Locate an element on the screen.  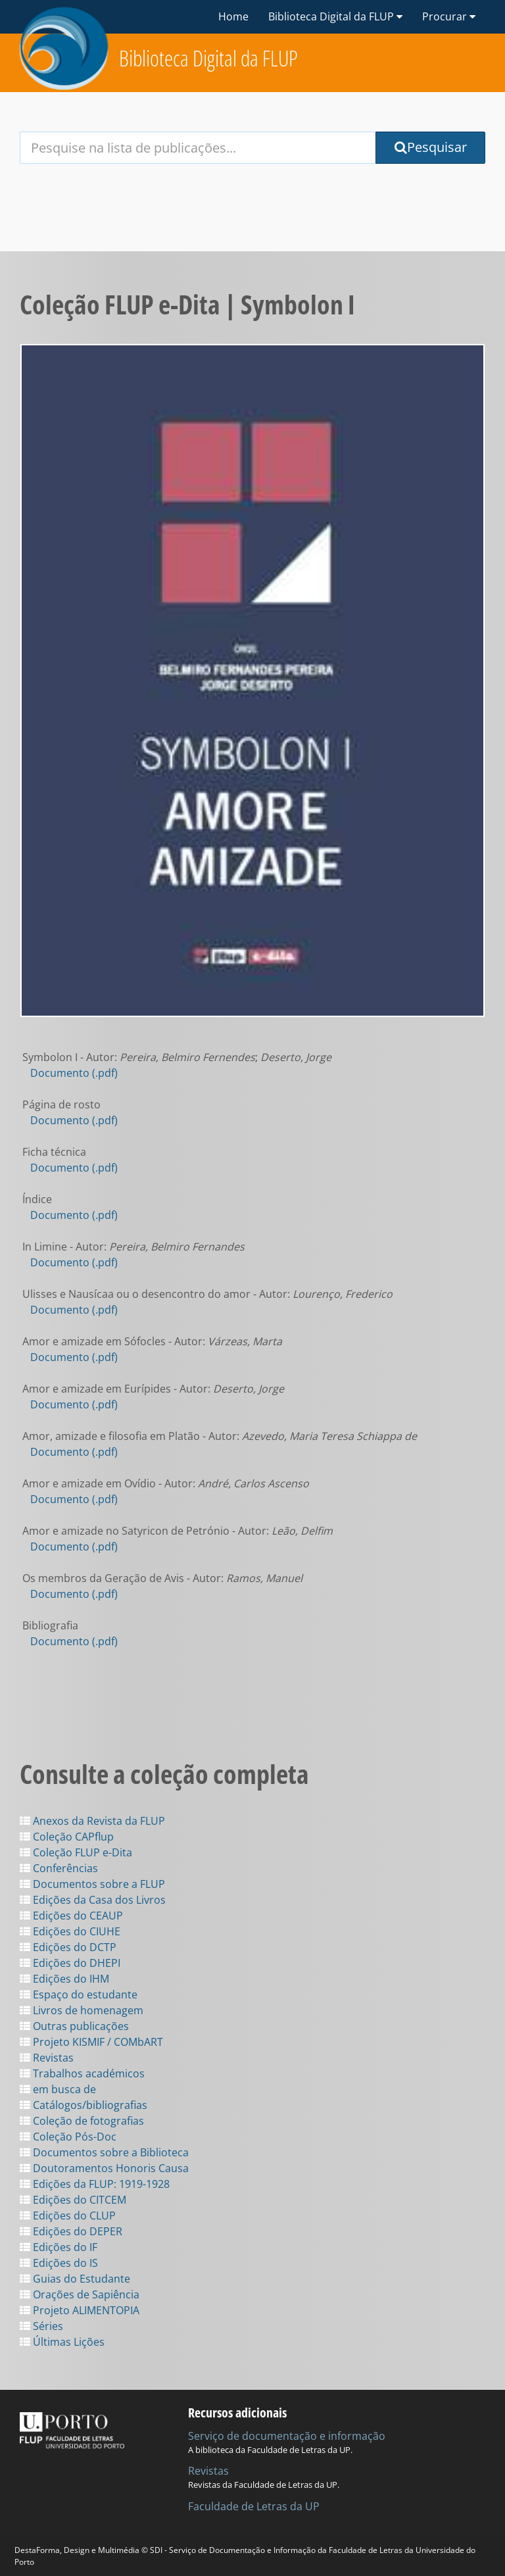
Edições do IF is located at coordinates (58, 2247).